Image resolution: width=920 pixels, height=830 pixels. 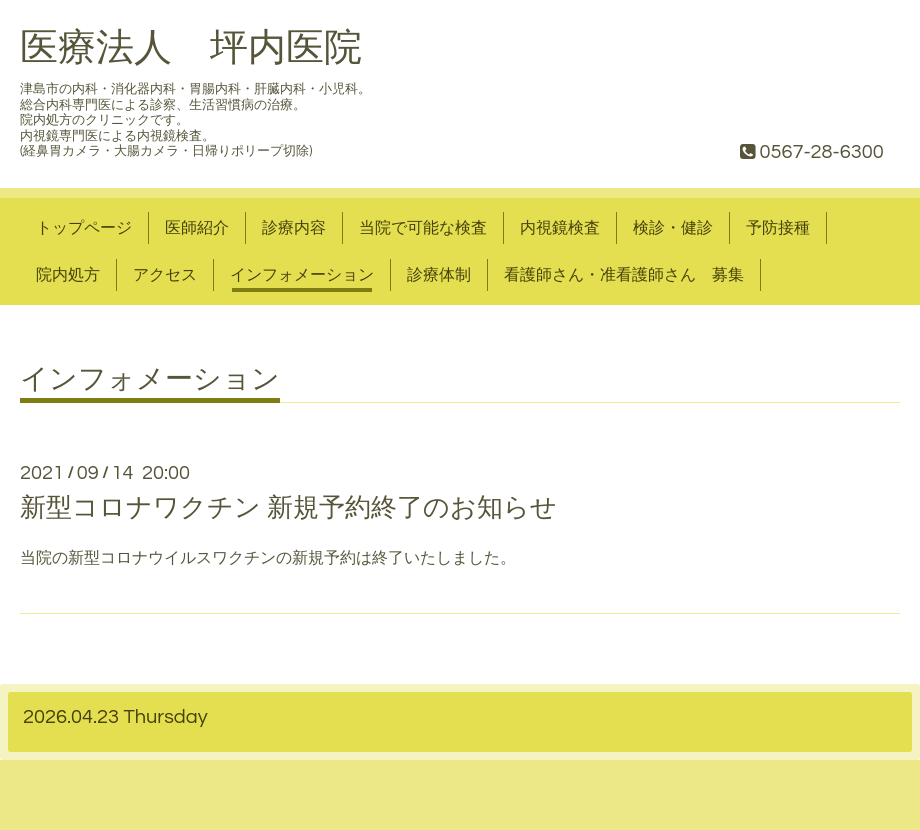 What do you see at coordinates (191, 48) in the screenshot?
I see `医療法人 坪内医院` at bounding box center [191, 48].